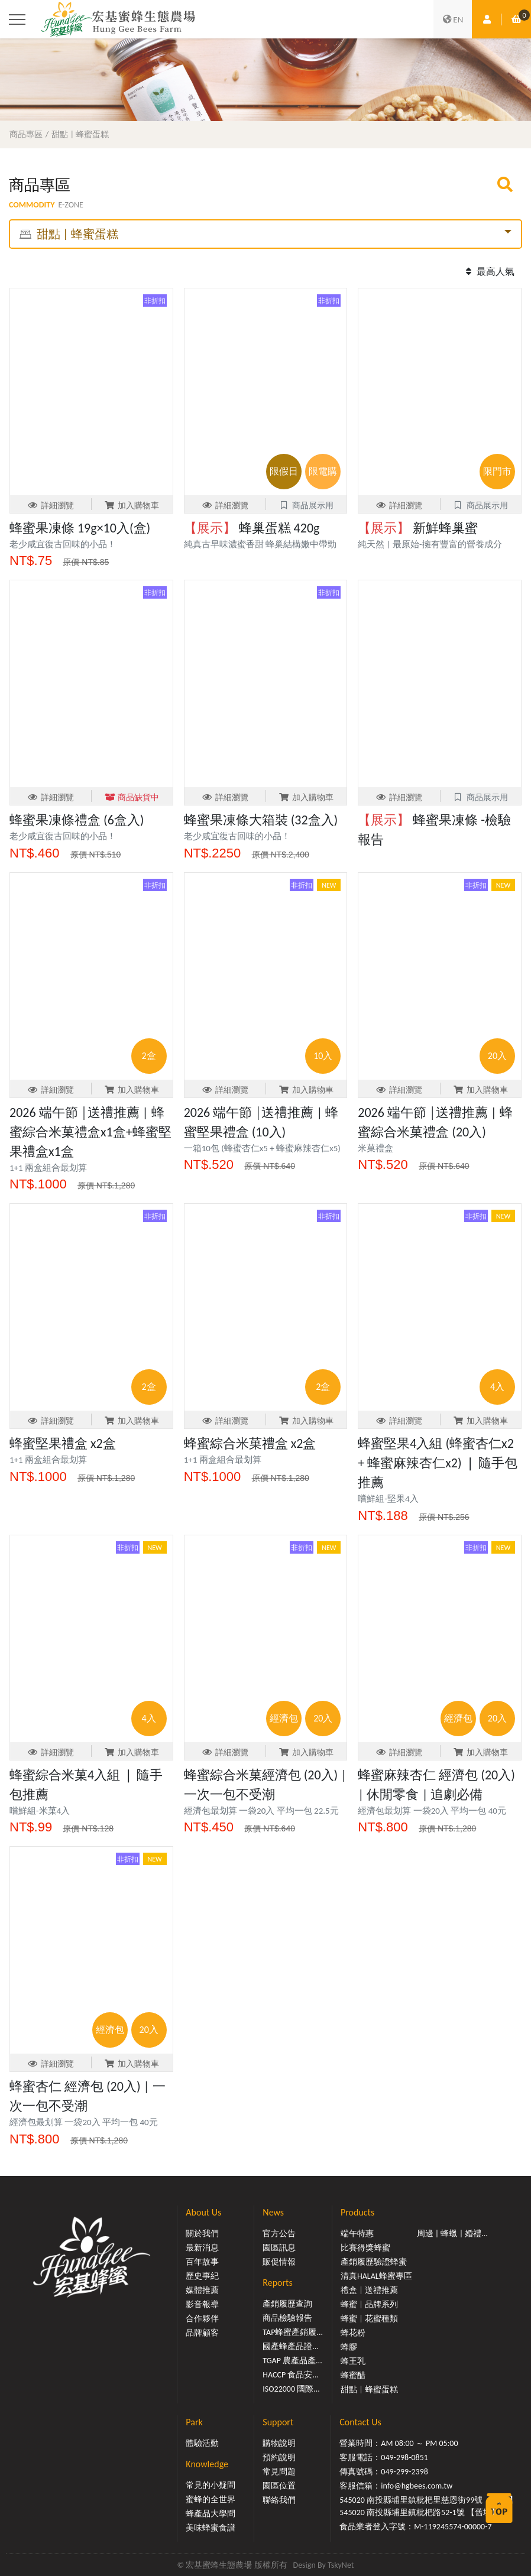  Describe the element at coordinates (416, 2486) in the screenshot. I see `info@hgbees.com.tw` at that location.